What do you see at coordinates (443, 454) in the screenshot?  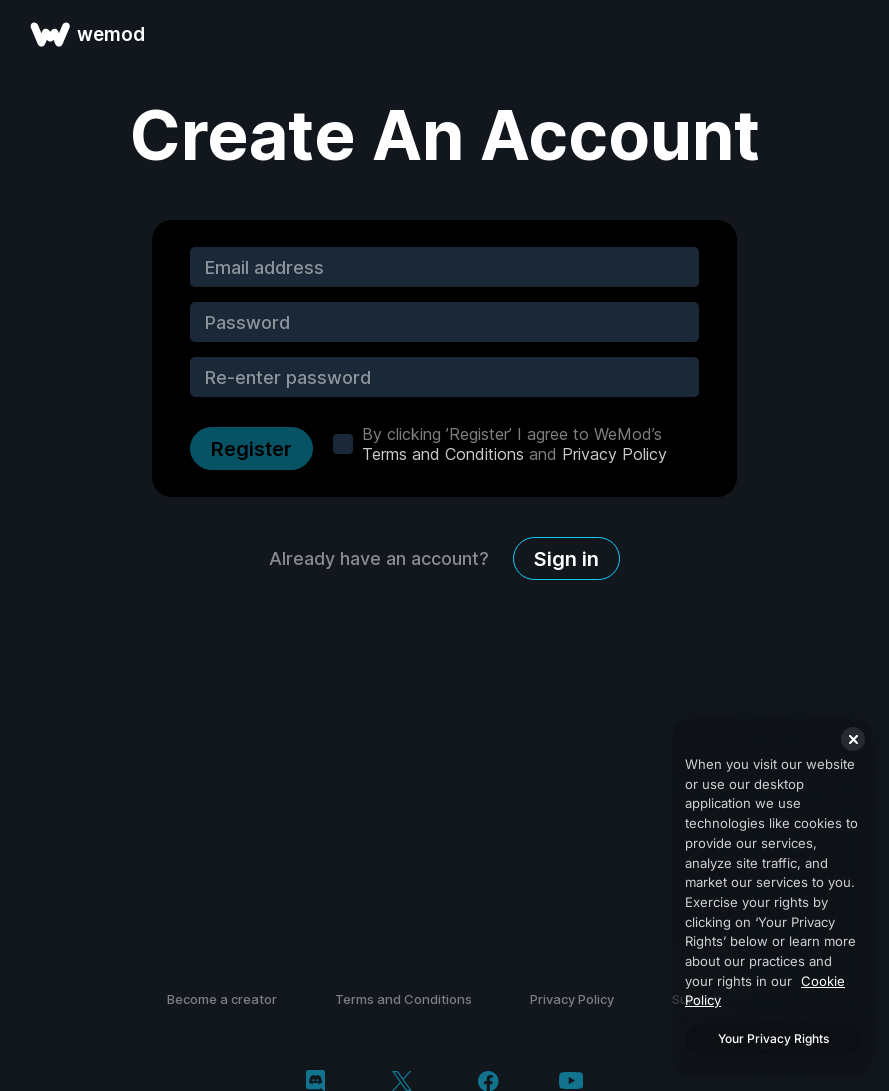 I see `Terms and Conditions` at bounding box center [443, 454].